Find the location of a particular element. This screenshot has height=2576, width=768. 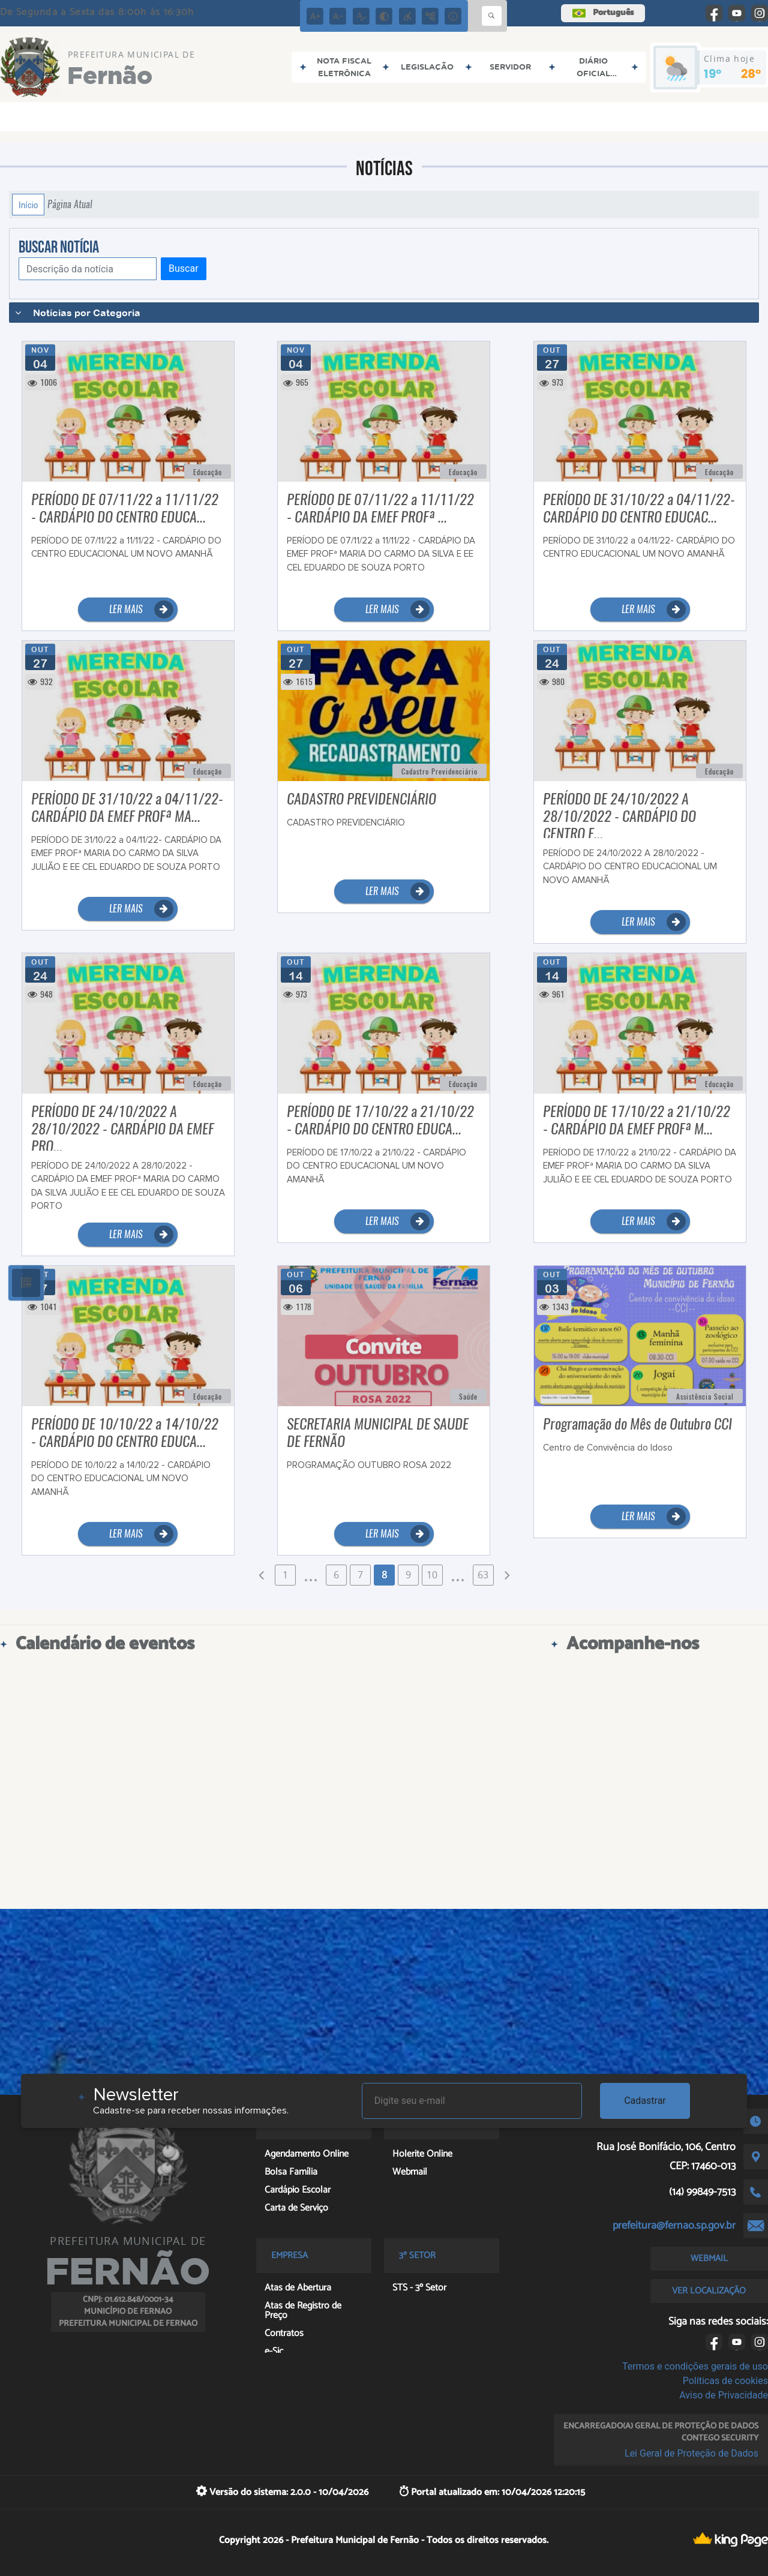

Aviso de Privacidade is located at coordinates (723, 2395).